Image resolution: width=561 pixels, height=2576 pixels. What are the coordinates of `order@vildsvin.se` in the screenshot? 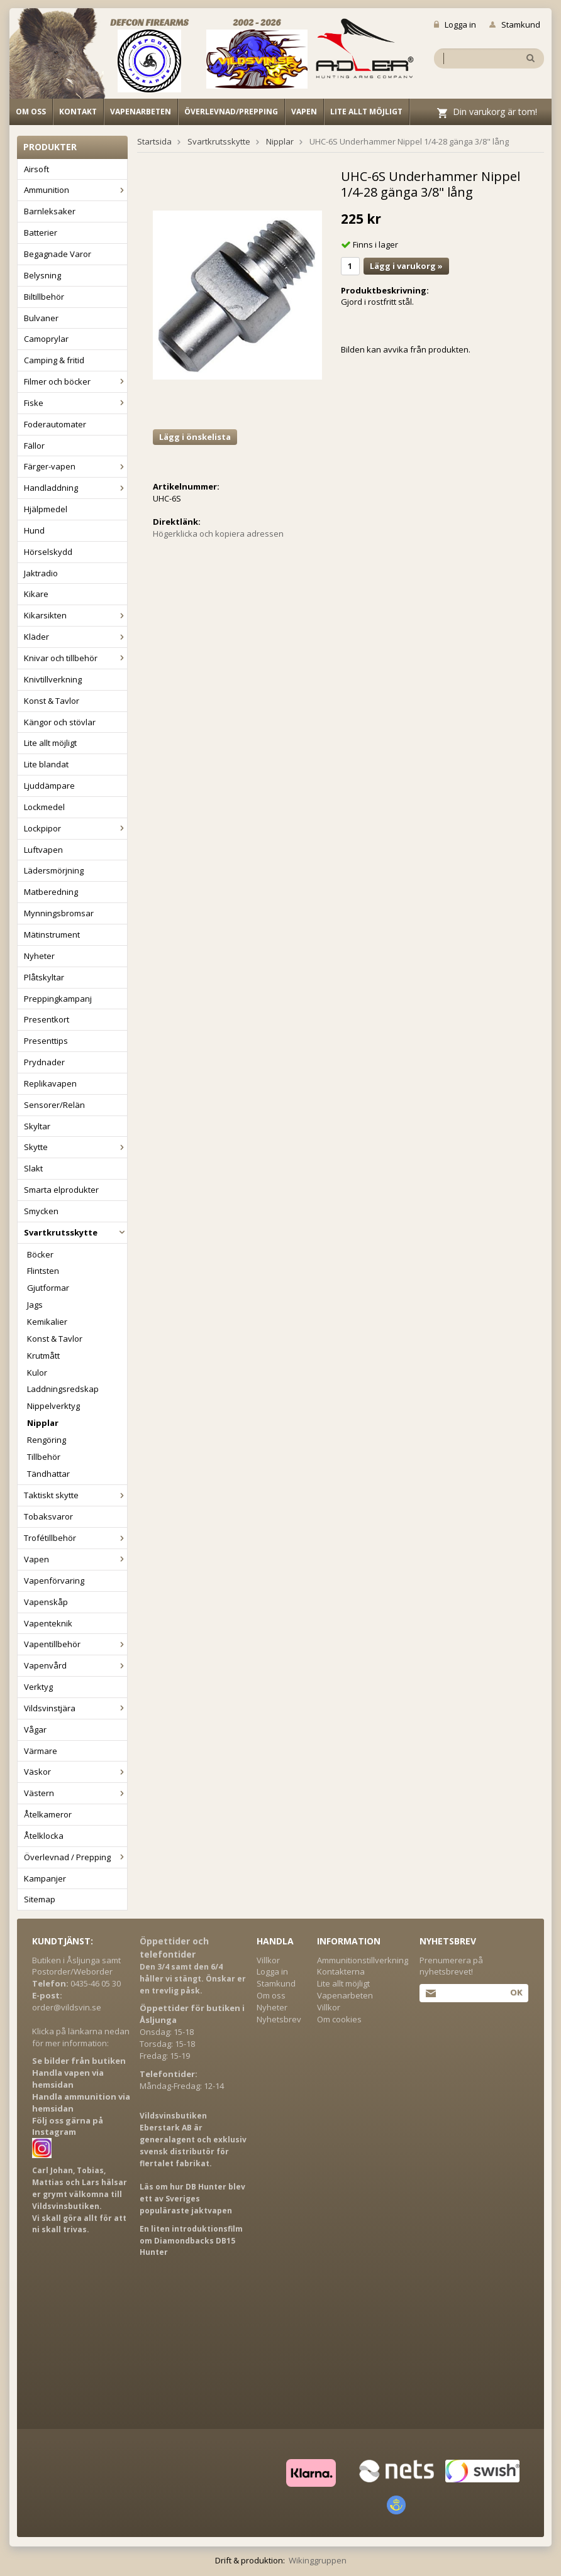 It's located at (66, 2007).